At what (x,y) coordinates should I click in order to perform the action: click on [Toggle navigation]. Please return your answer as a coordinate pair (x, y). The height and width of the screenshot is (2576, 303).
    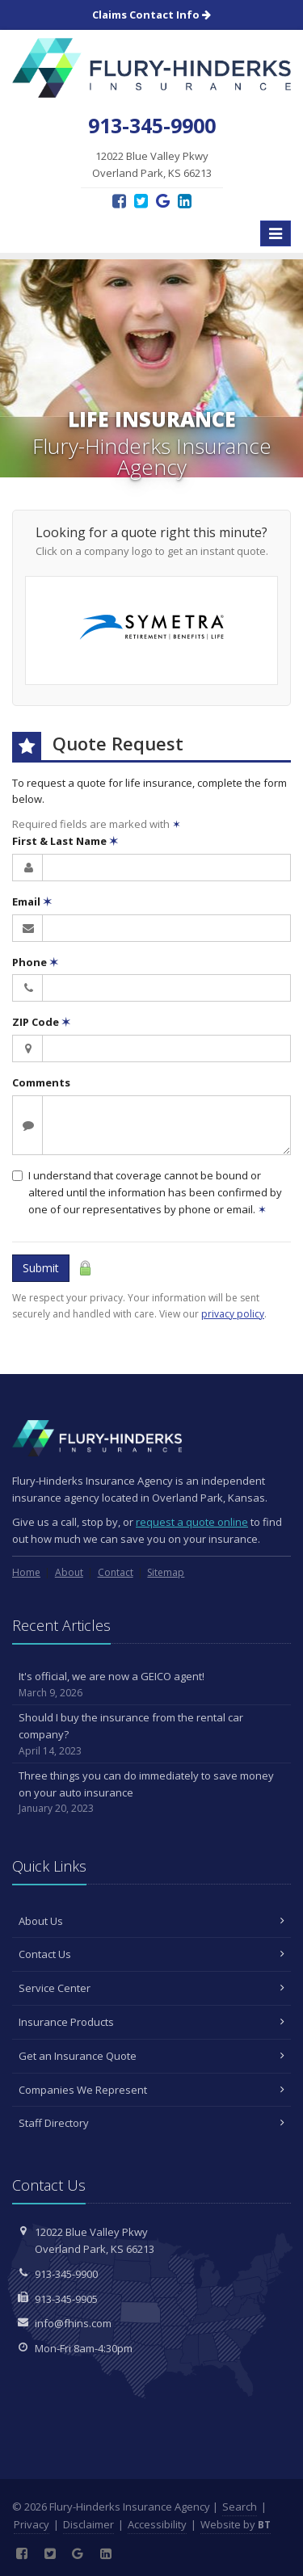
    Looking at the image, I should click on (275, 233).